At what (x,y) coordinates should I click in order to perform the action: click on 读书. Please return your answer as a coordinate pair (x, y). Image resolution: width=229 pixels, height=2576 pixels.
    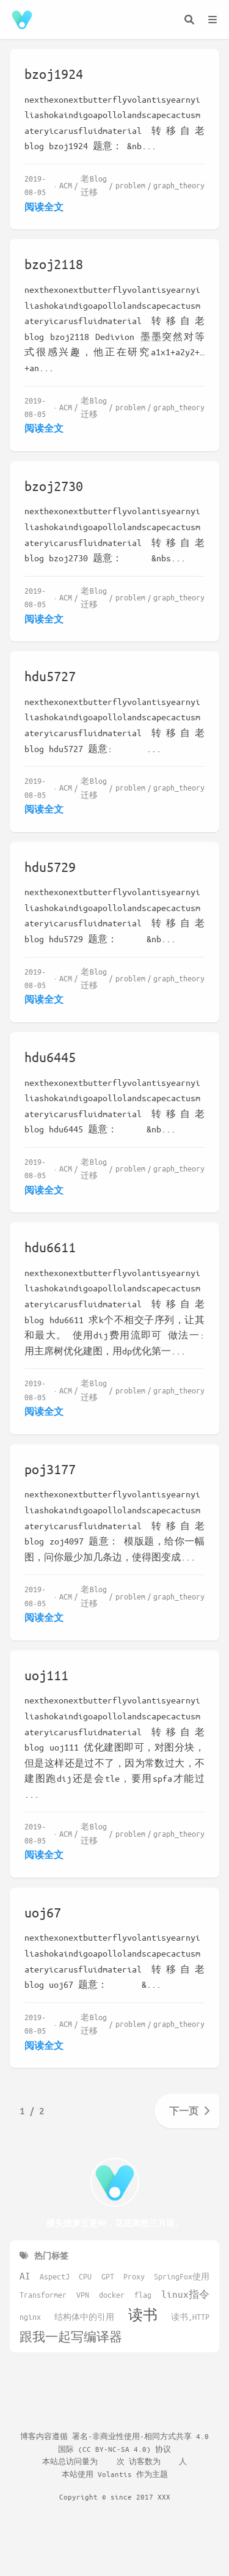
    Looking at the image, I should click on (143, 2314).